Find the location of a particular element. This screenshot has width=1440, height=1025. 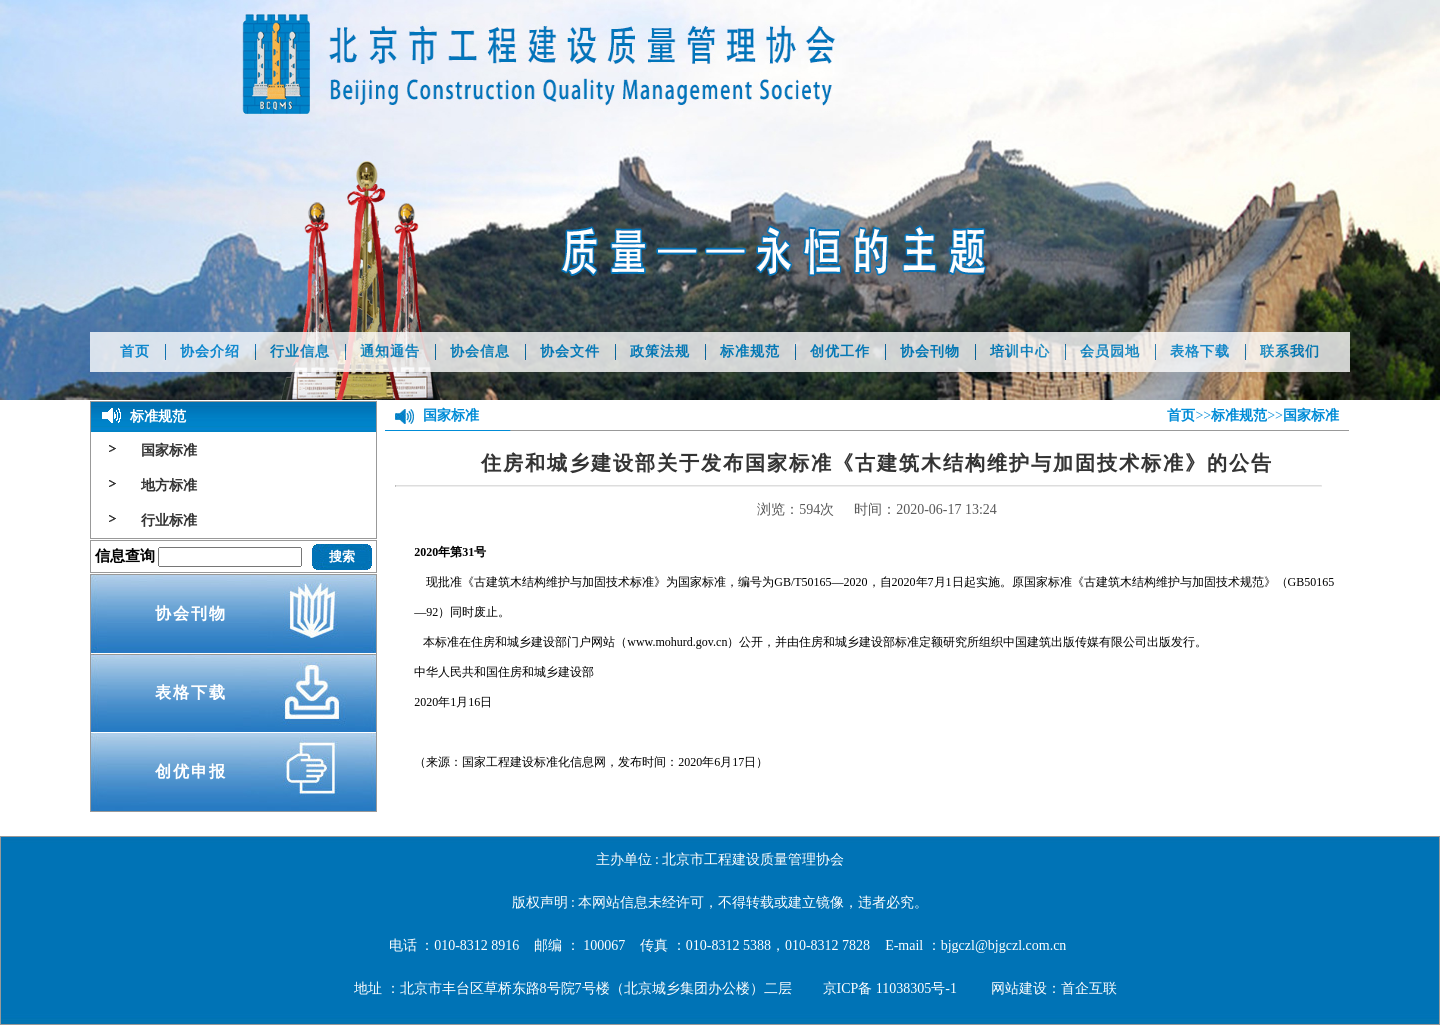

创优工作 is located at coordinates (840, 351).